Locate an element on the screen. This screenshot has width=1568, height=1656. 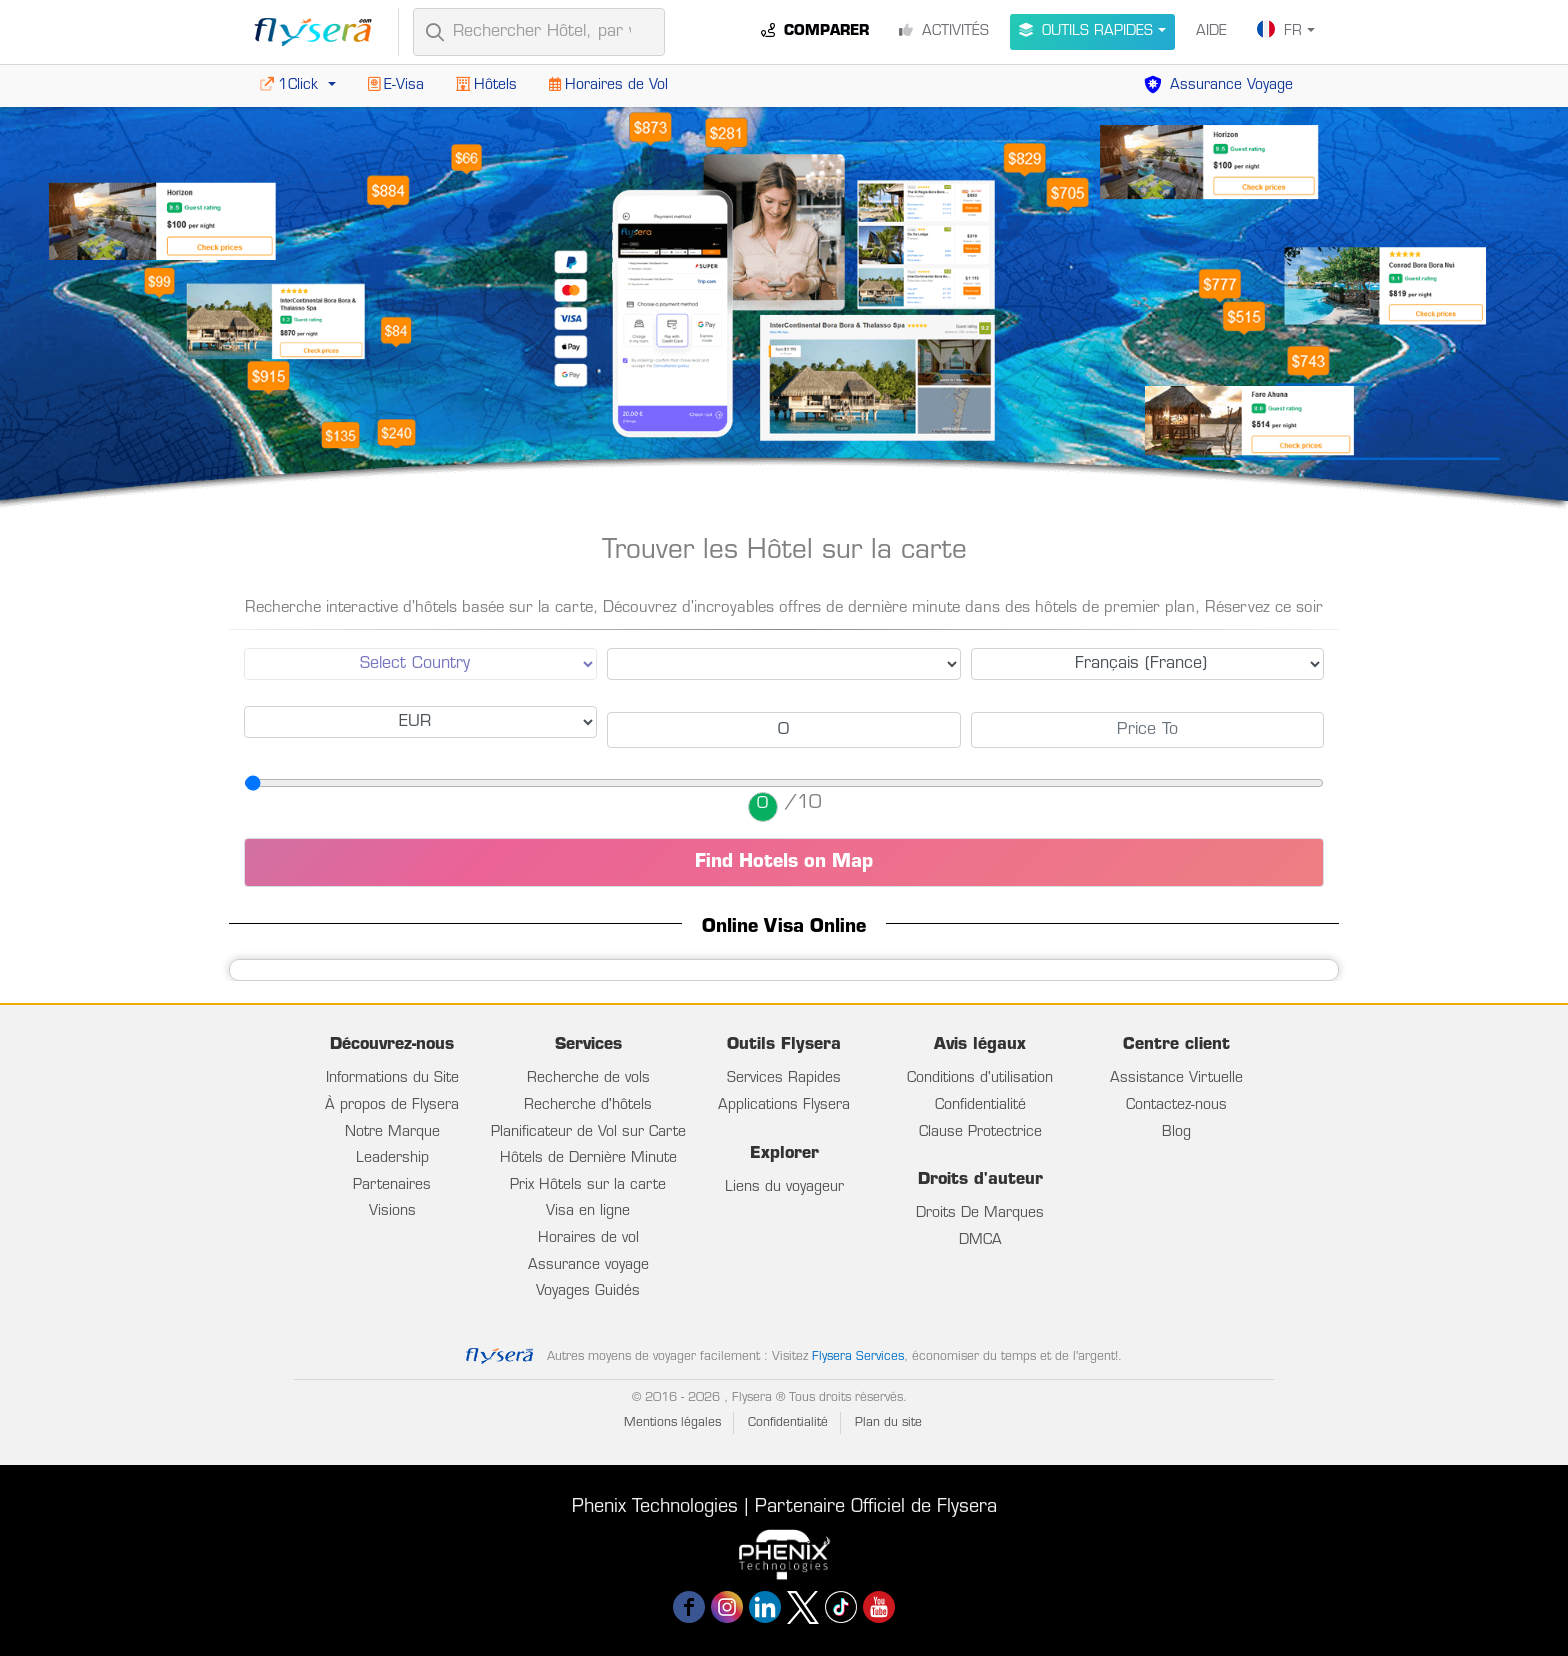
Informations du Site is located at coordinates (392, 1078).